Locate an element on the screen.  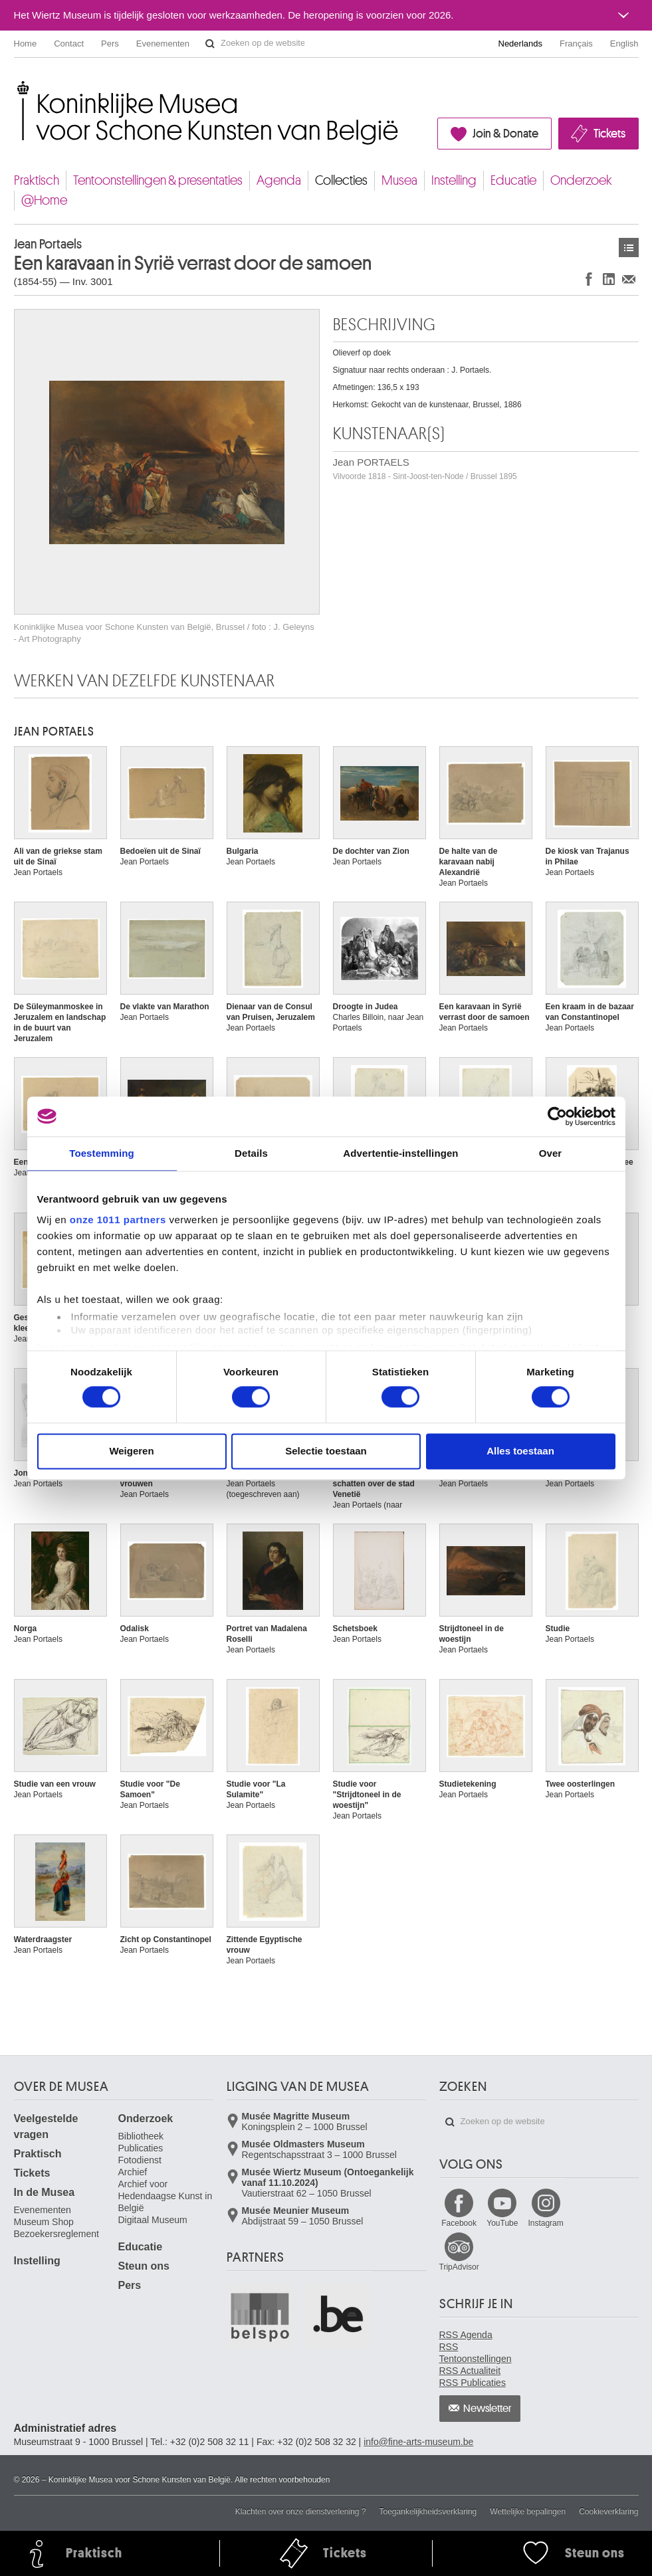
Collecties is located at coordinates (341, 180).